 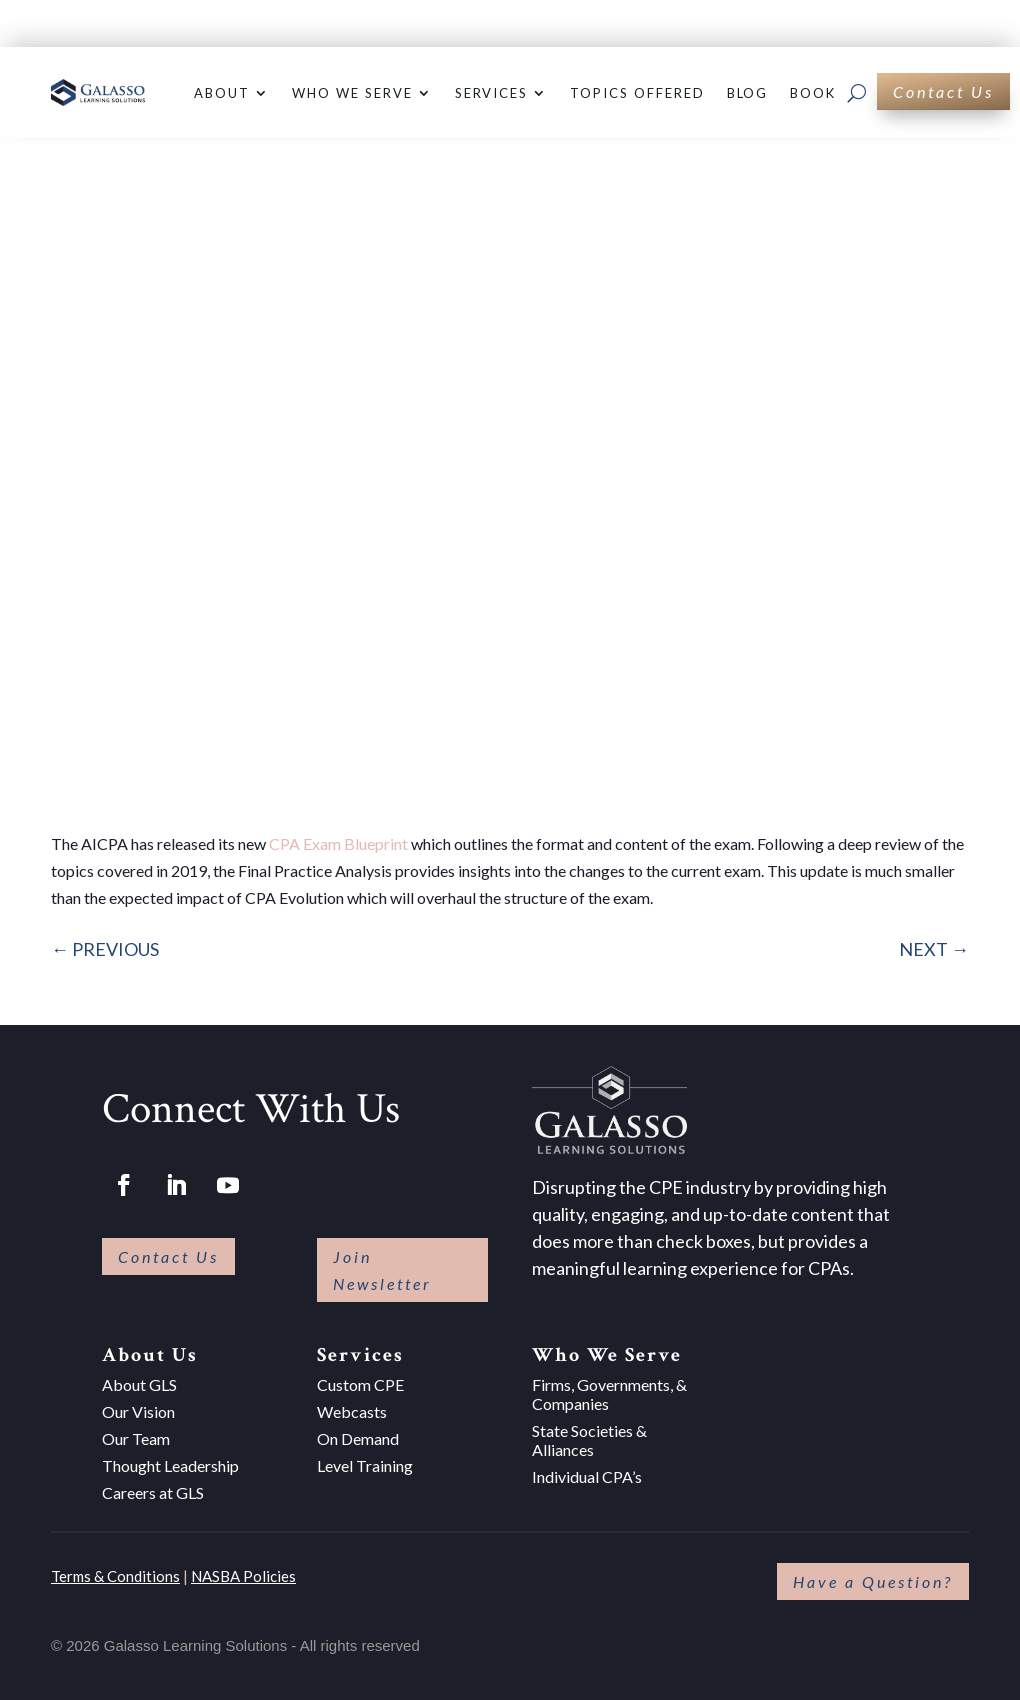 What do you see at coordinates (170, 1465) in the screenshot?
I see `Thought Leadership` at bounding box center [170, 1465].